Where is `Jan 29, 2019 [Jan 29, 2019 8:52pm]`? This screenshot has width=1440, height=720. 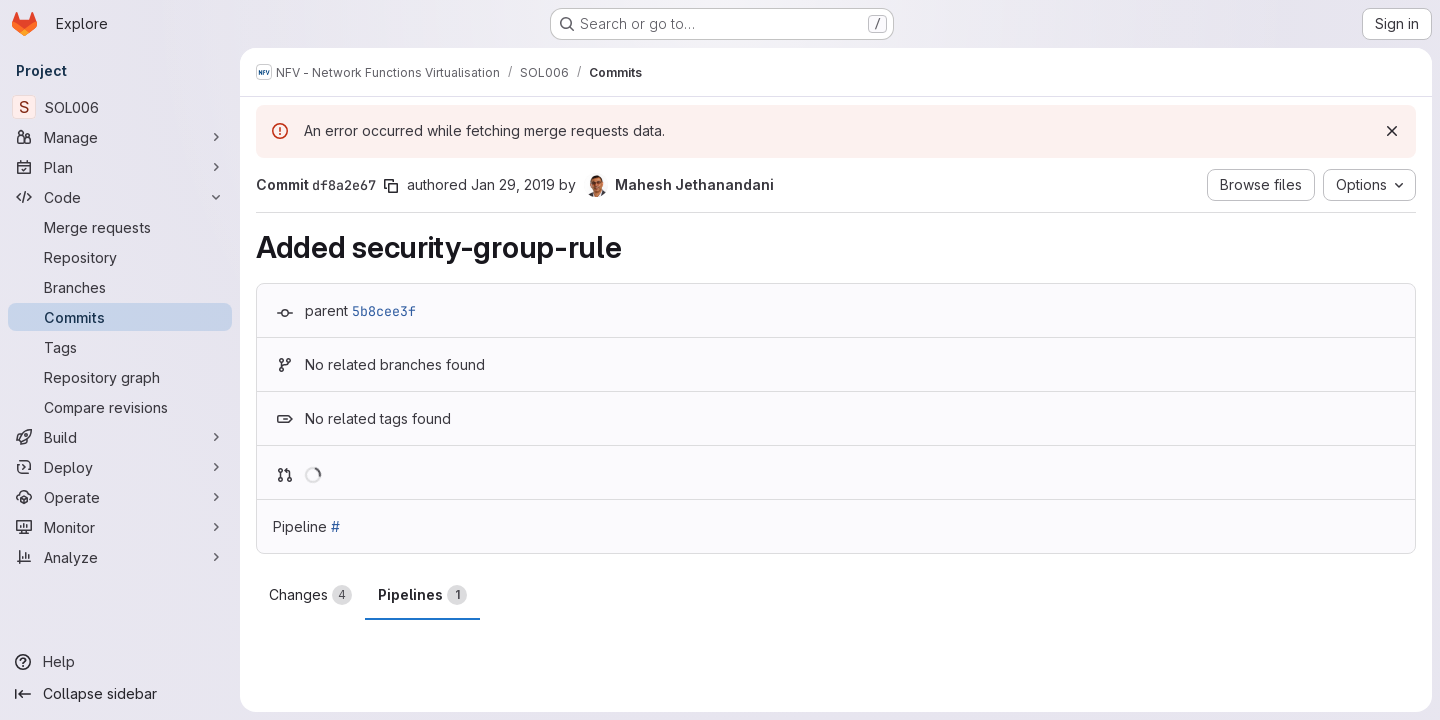 Jan 29, 2019 [Jan 29, 2019 8:52pm] is located at coordinates (513, 184).